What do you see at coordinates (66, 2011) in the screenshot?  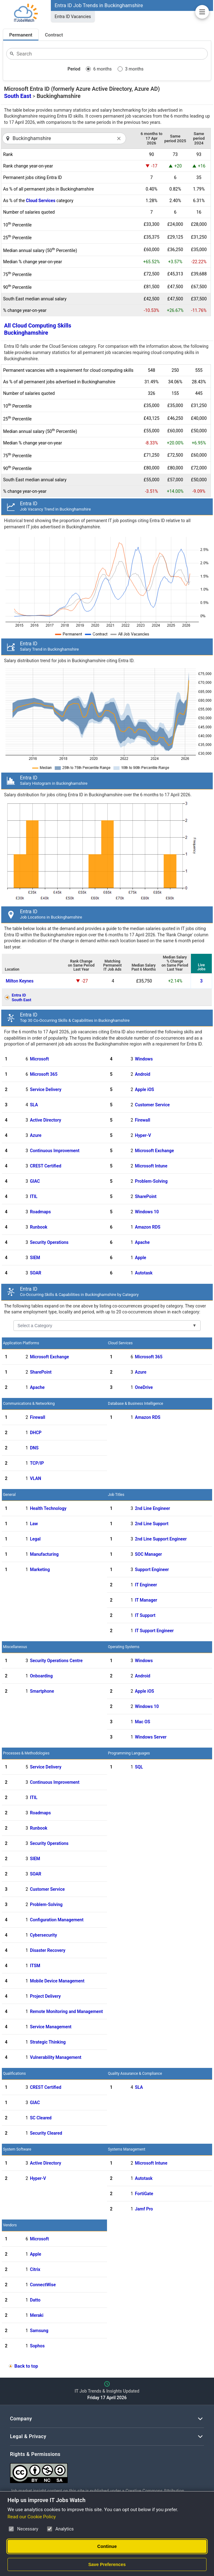 I see `Remote Monitoring and Management` at bounding box center [66, 2011].